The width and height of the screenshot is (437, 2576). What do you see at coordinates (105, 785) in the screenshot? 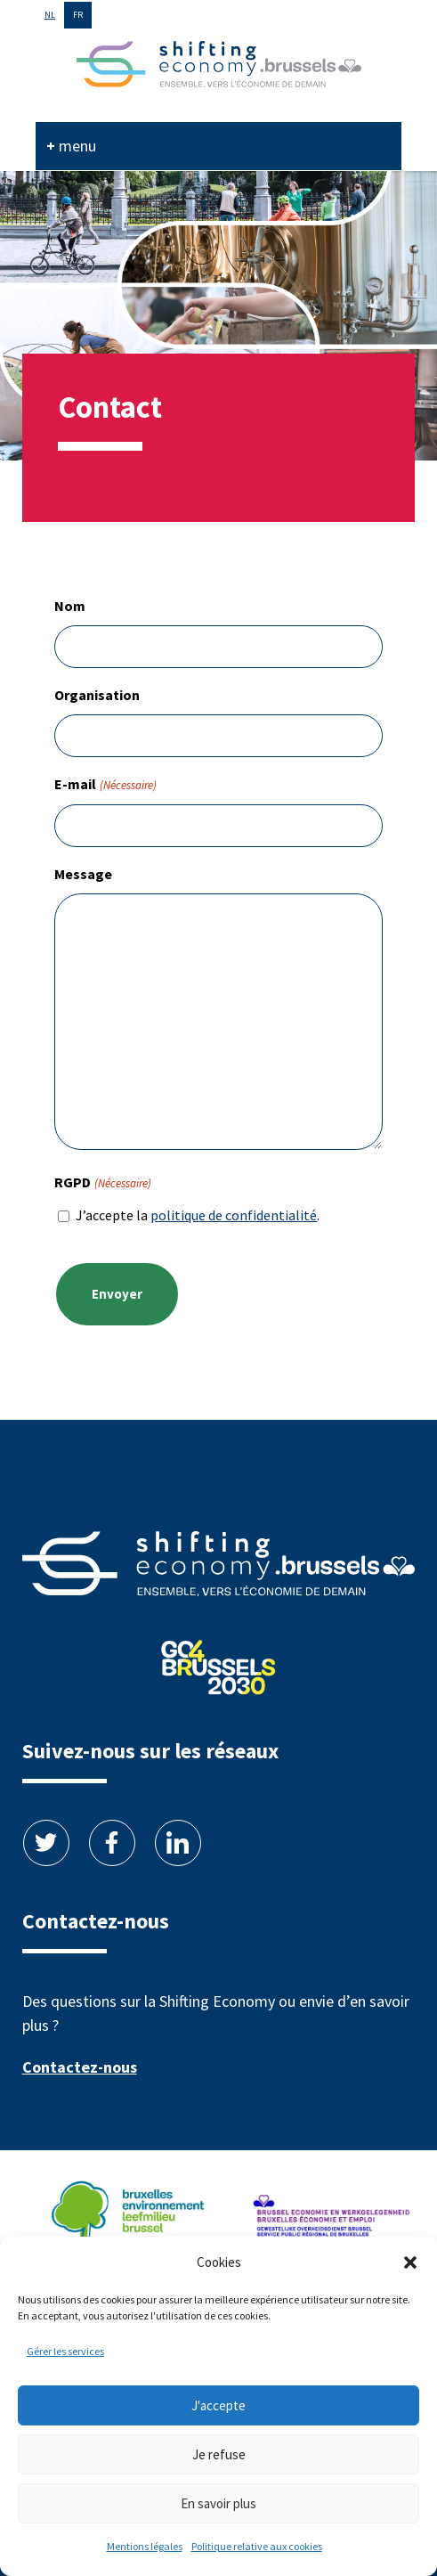
I see `E-mail` at bounding box center [105, 785].